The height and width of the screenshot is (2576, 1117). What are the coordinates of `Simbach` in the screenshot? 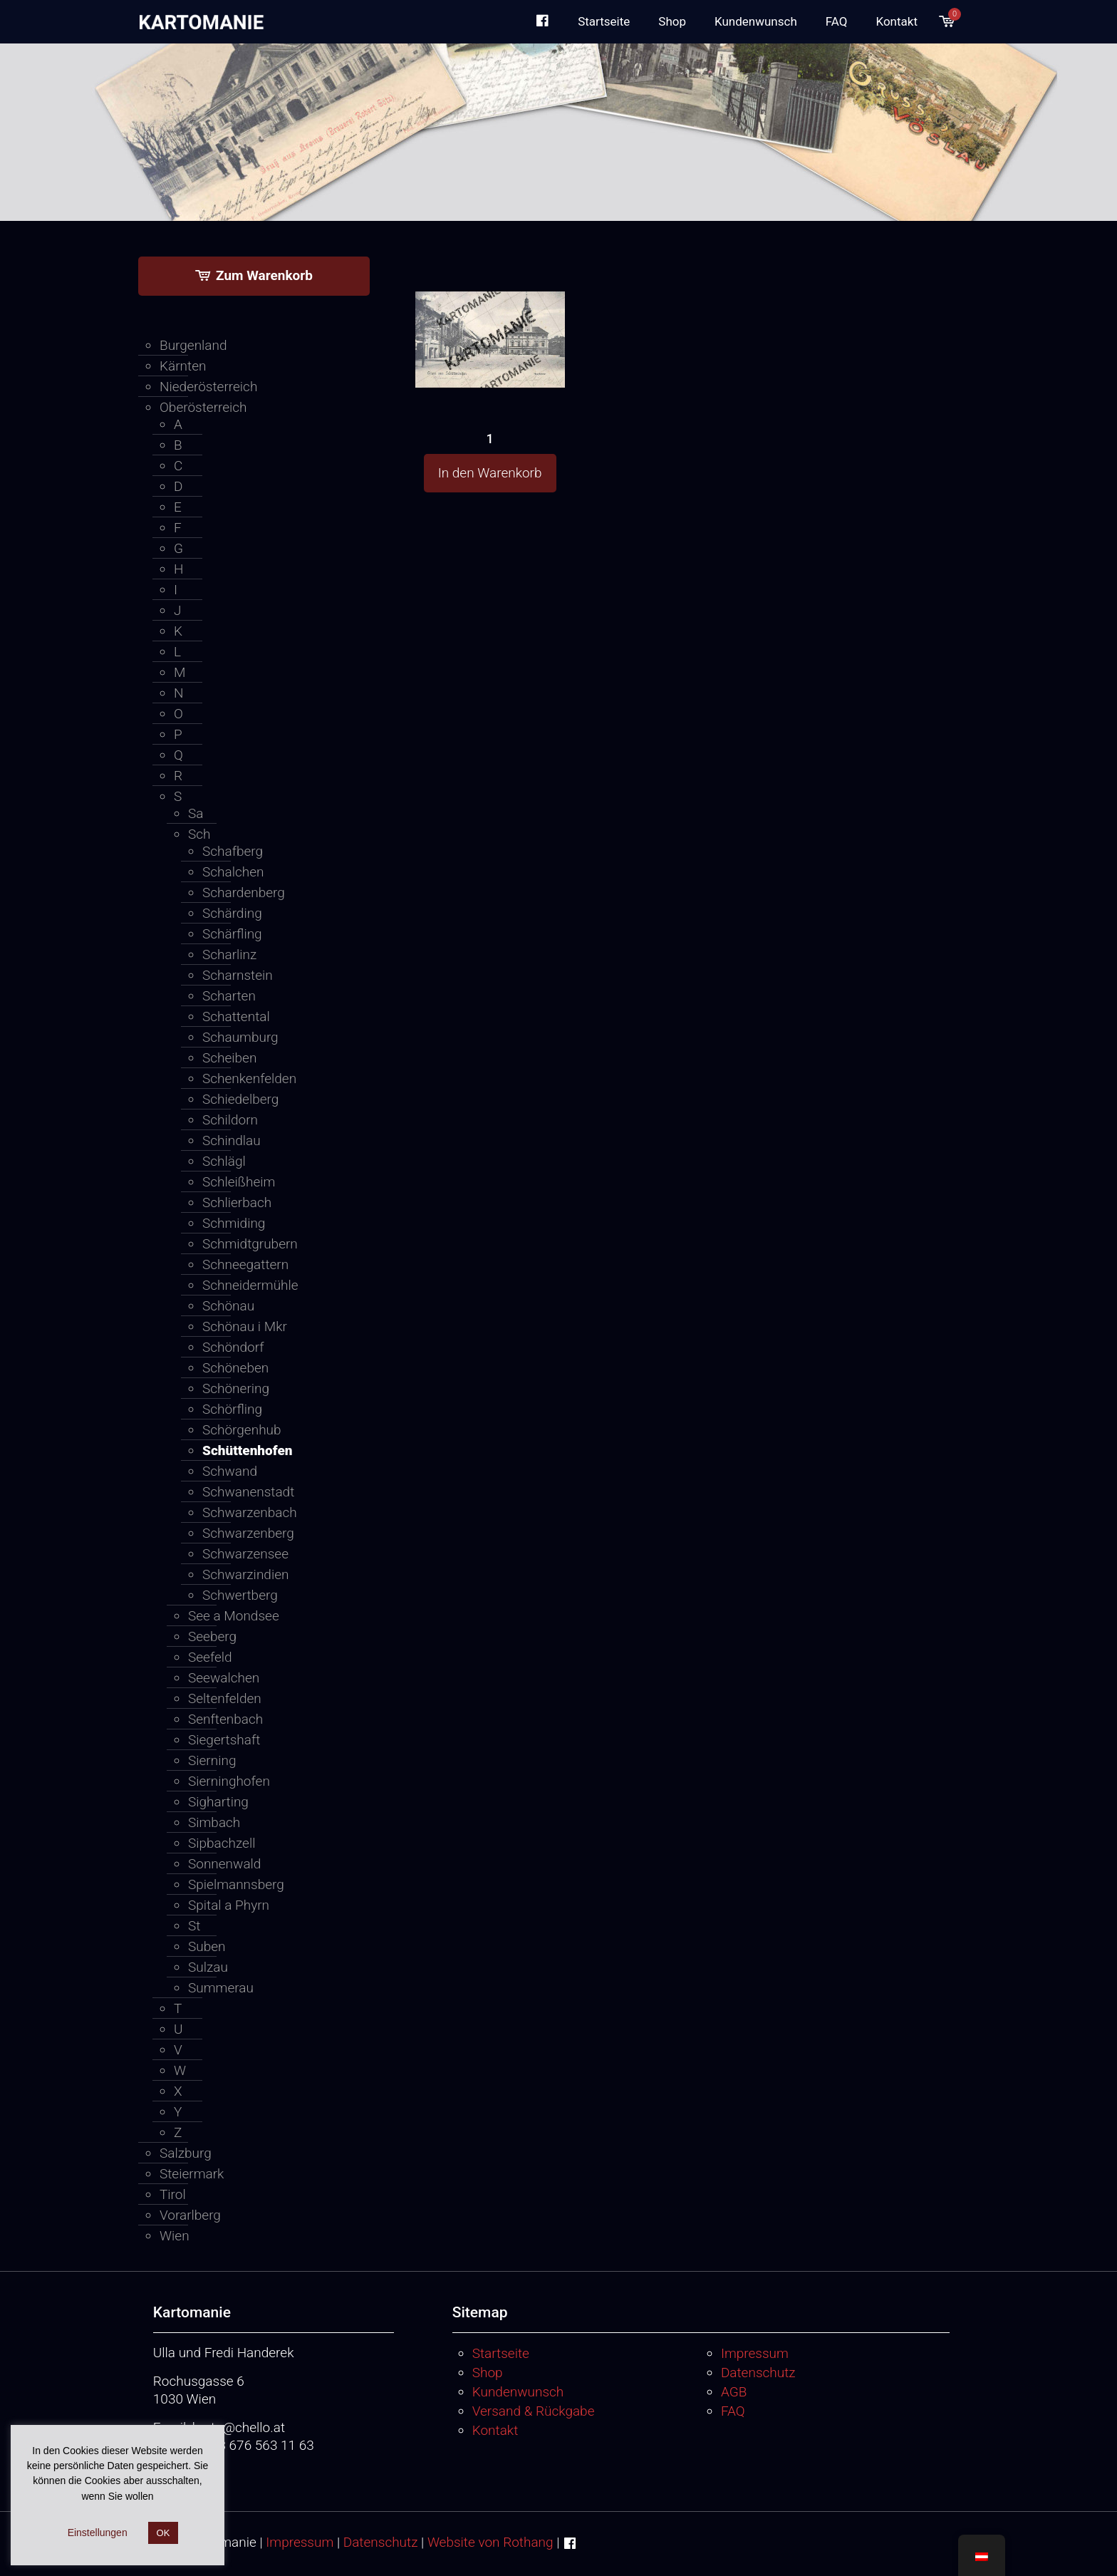 It's located at (214, 1822).